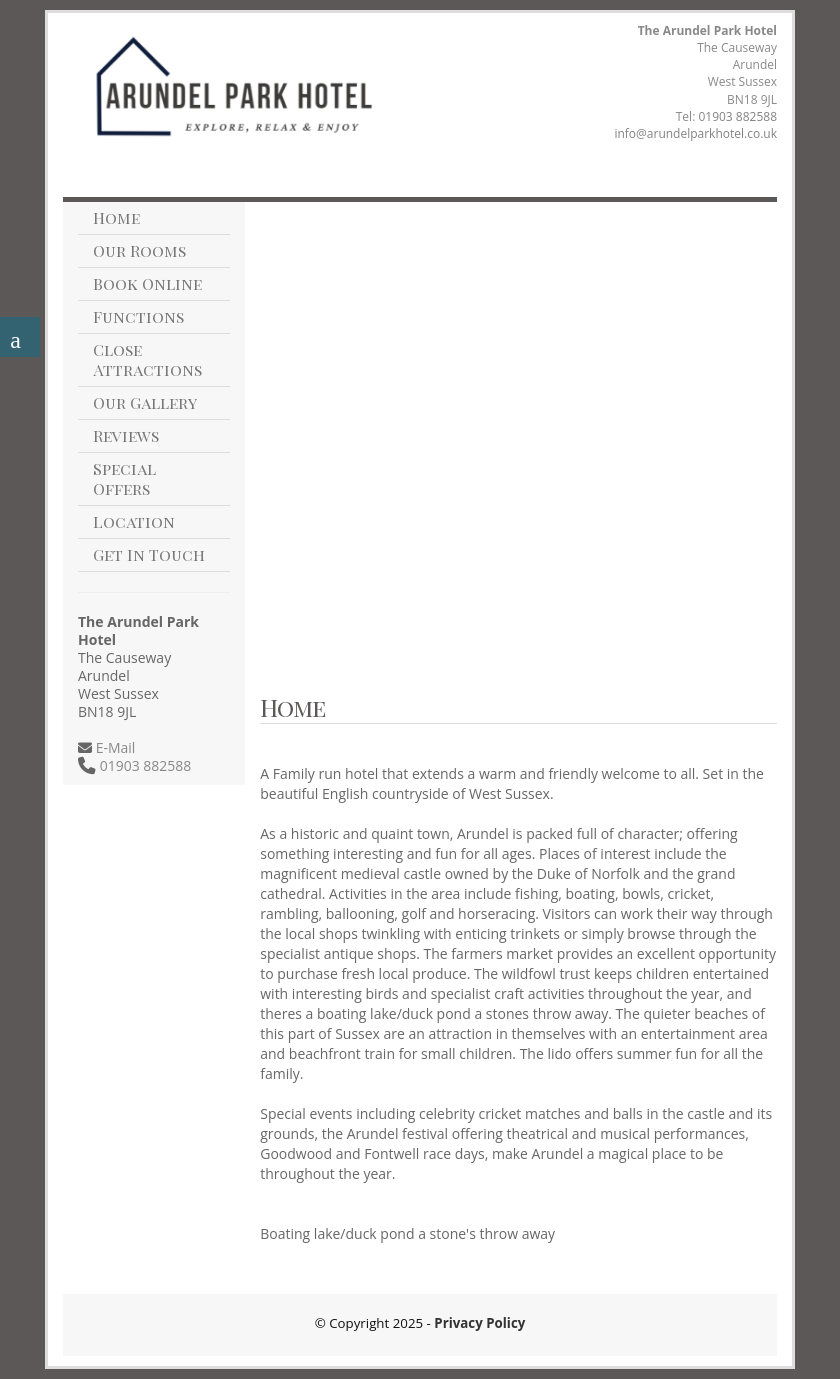 The width and height of the screenshot is (840, 1379). What do you see at coordinates (138, 316) in the screenshot?
I see `Functions` at bounding box center [138, 316].